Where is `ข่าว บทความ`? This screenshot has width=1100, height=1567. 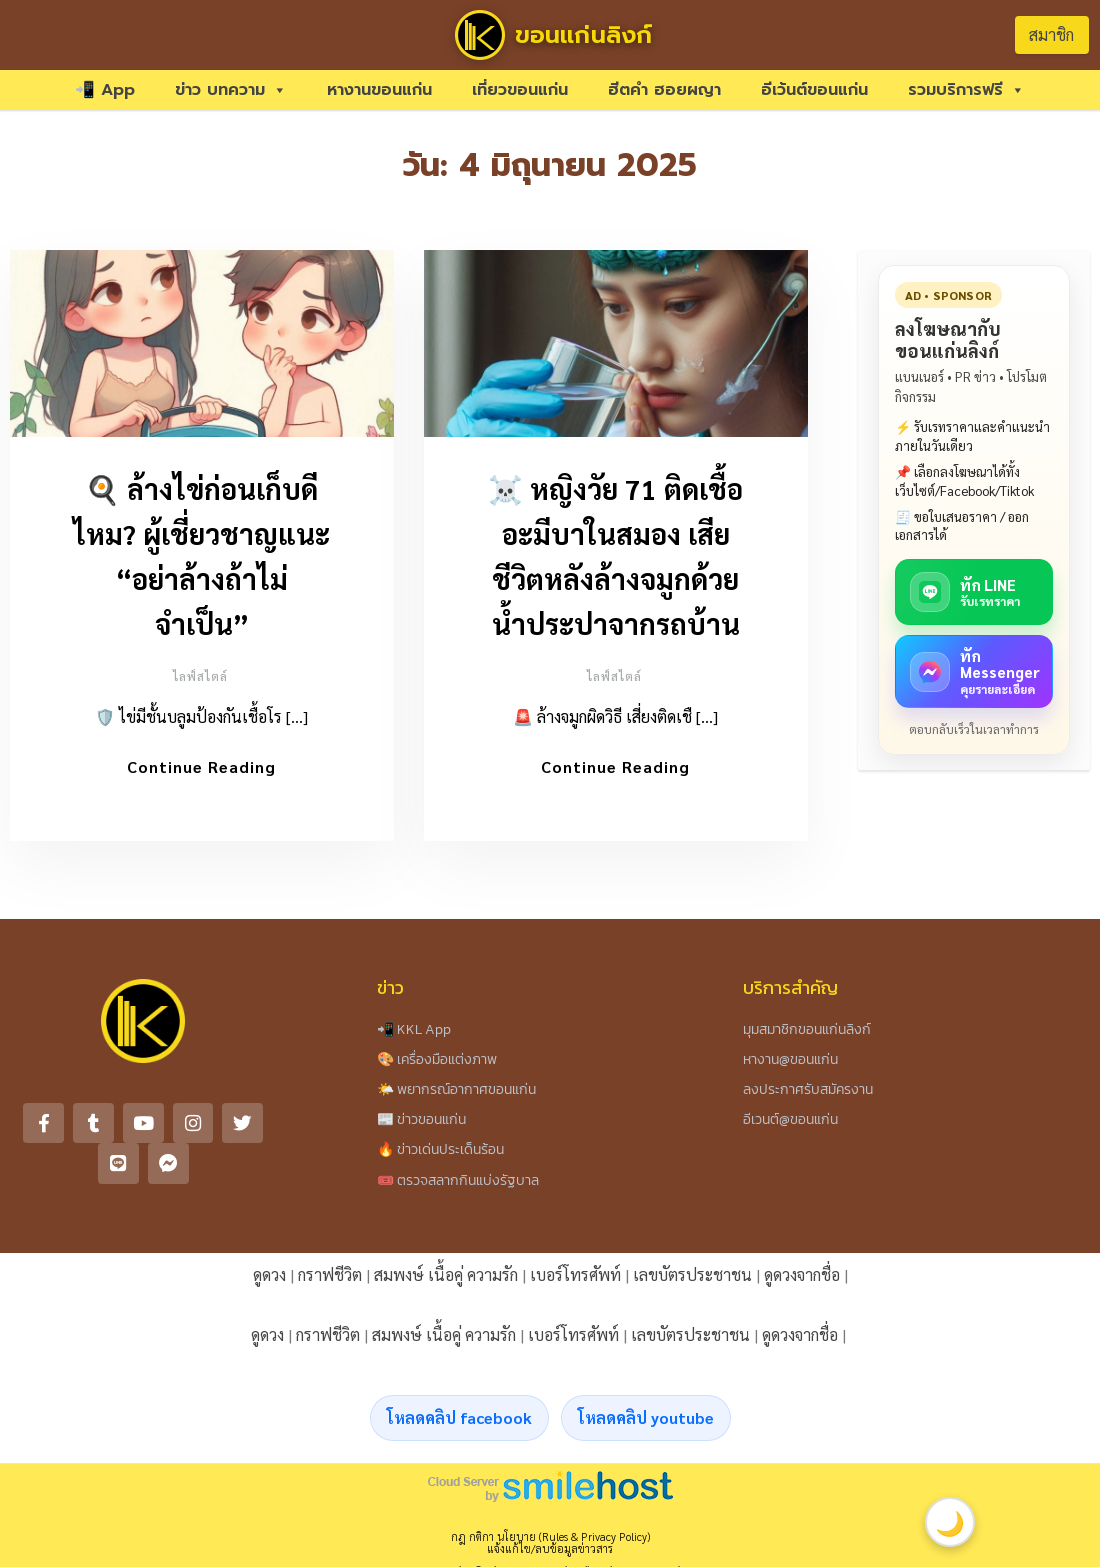 ข่าว บทความ is located at coordinates (231, 90).